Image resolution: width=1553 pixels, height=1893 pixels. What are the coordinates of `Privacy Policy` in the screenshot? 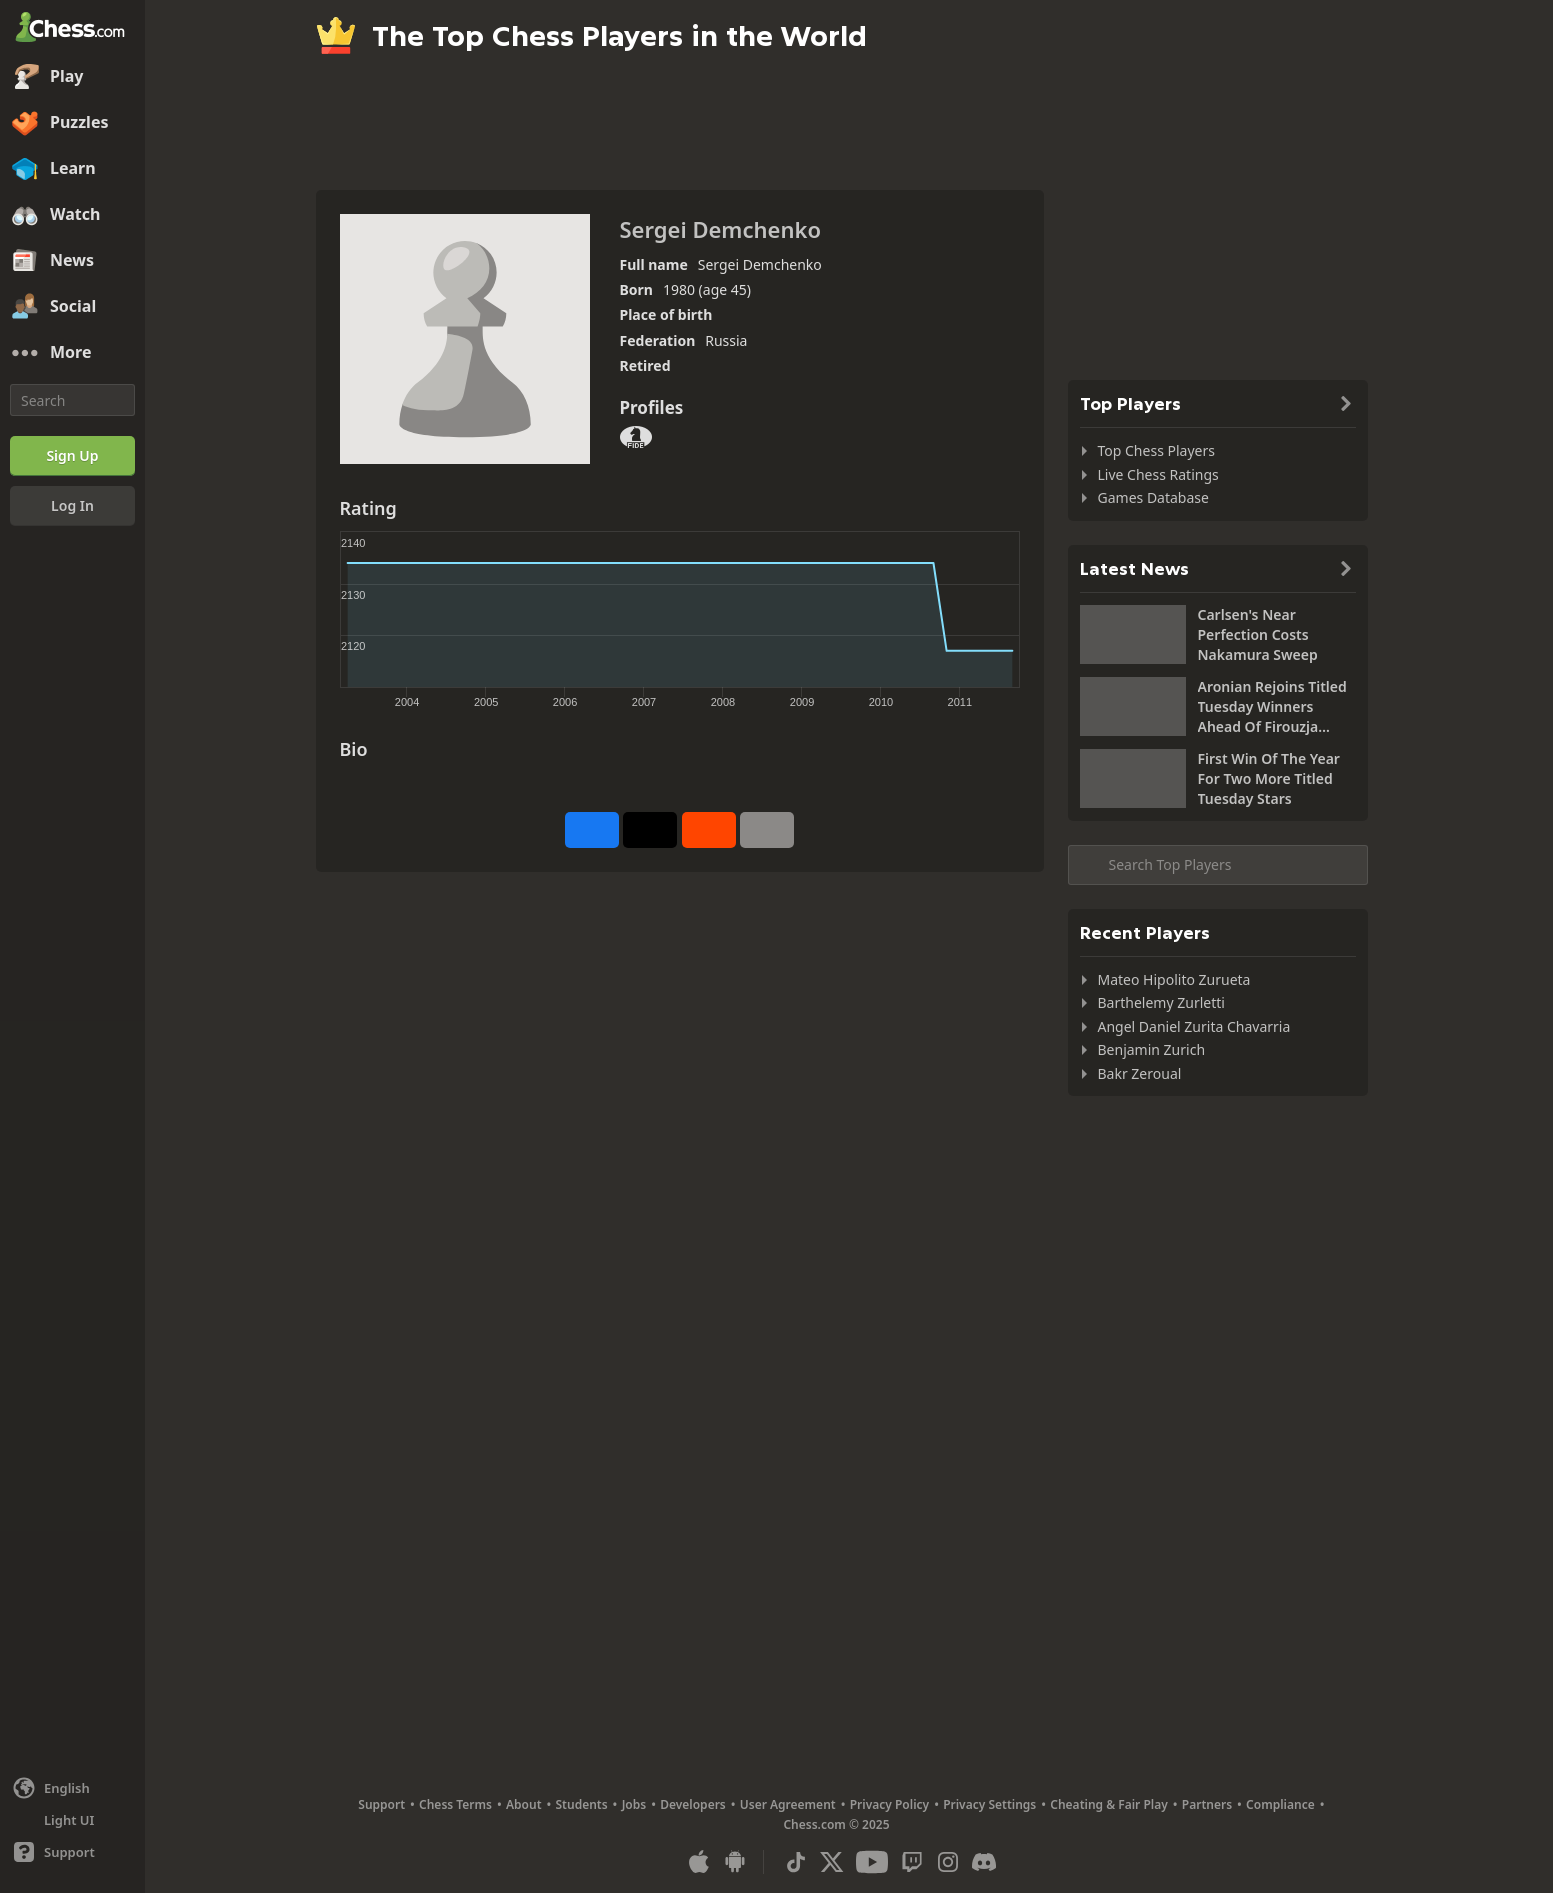 It's located at (889, 1804).